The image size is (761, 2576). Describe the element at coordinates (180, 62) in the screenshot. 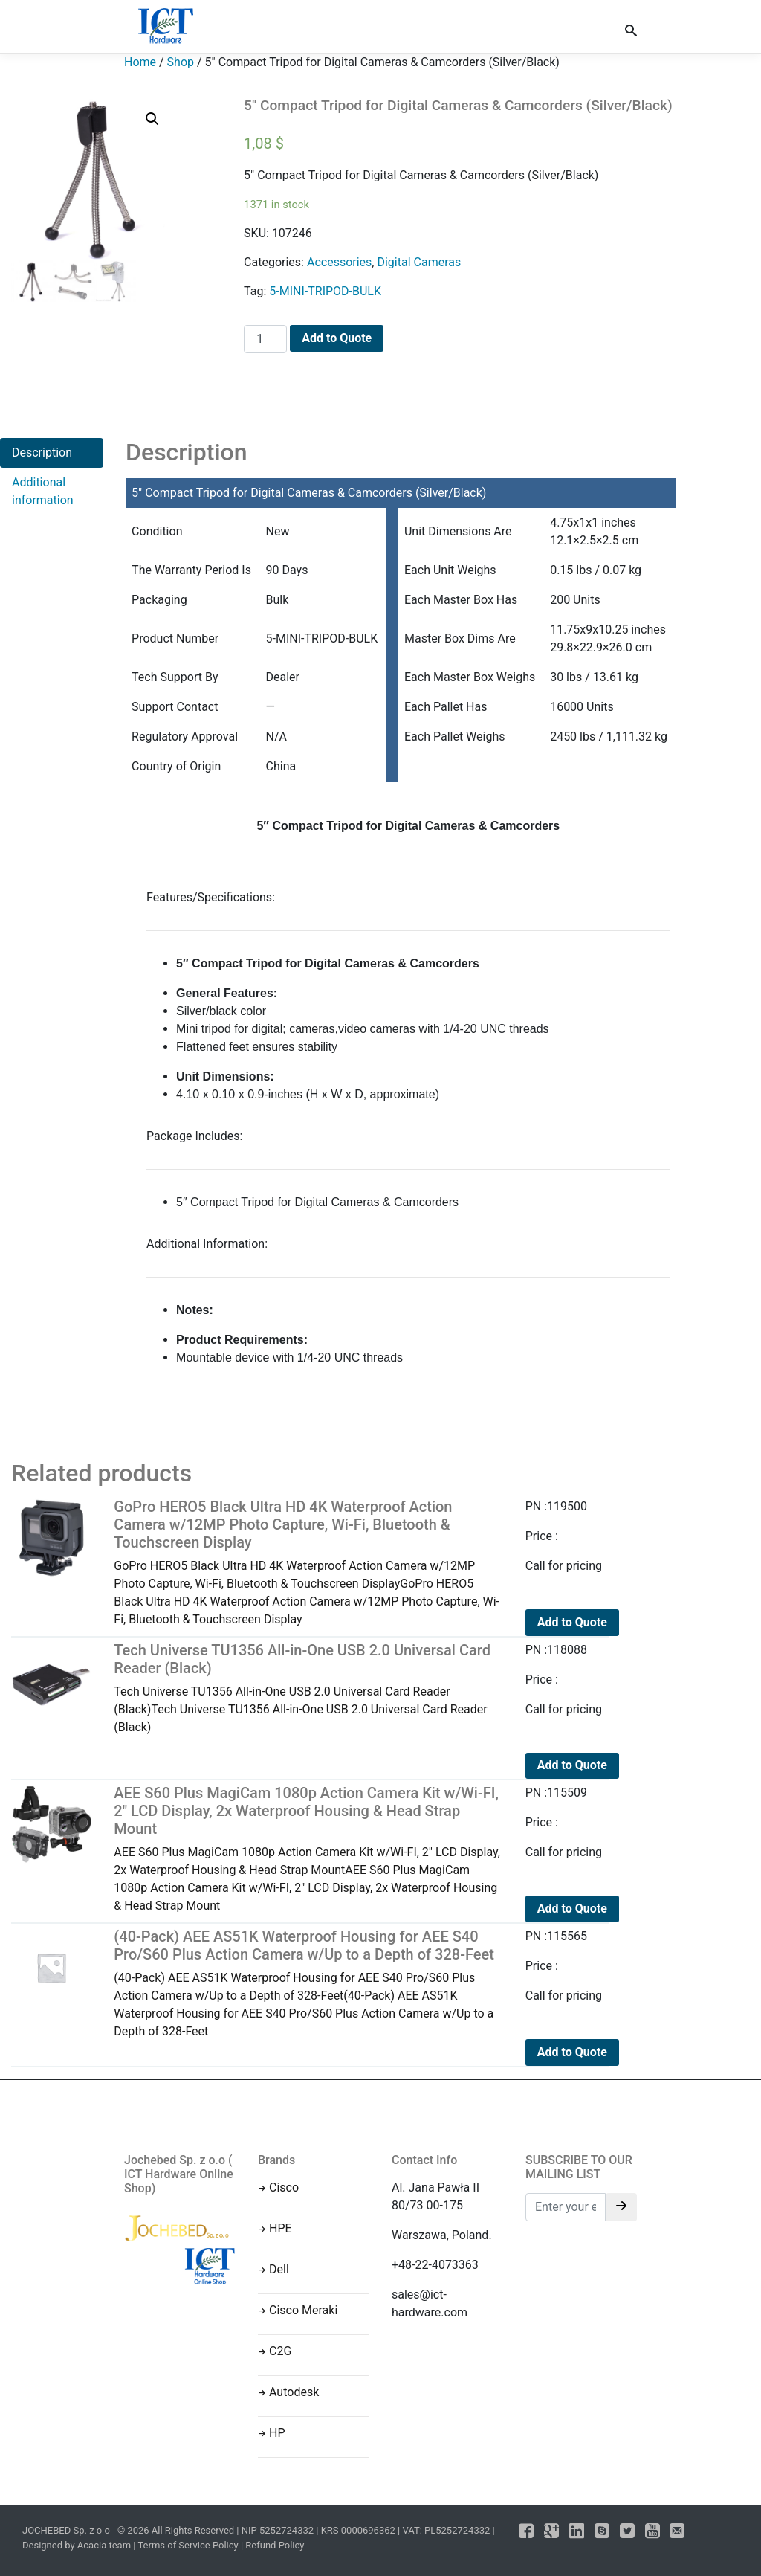

I see `Shop` at that location.